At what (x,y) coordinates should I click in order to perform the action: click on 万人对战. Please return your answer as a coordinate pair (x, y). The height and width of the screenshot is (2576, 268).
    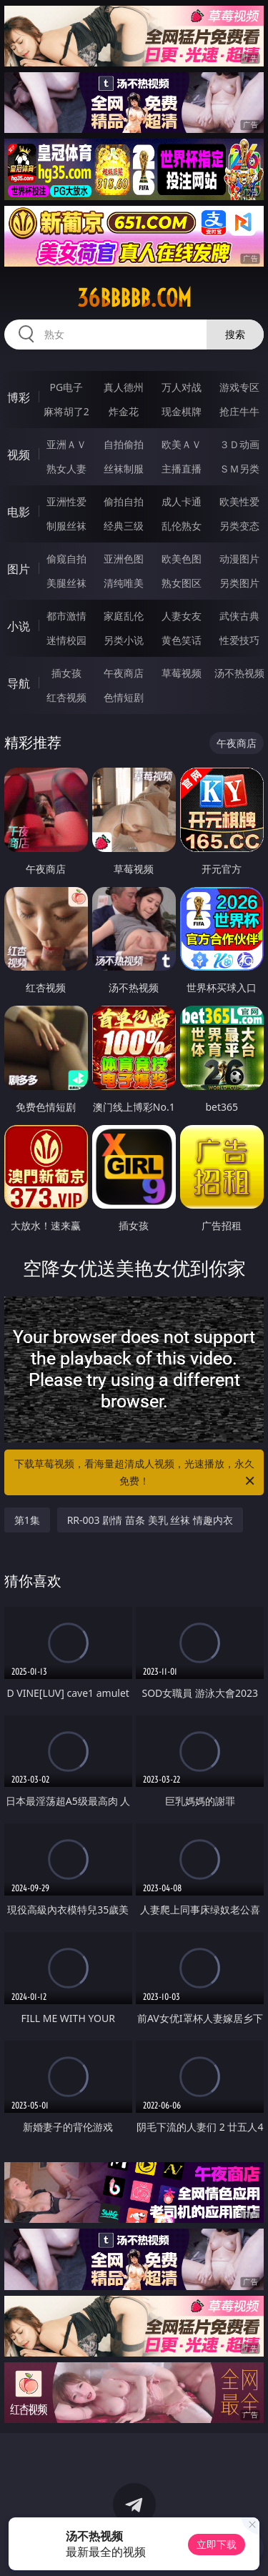
    Looking at the image, I should click on (182, 387).